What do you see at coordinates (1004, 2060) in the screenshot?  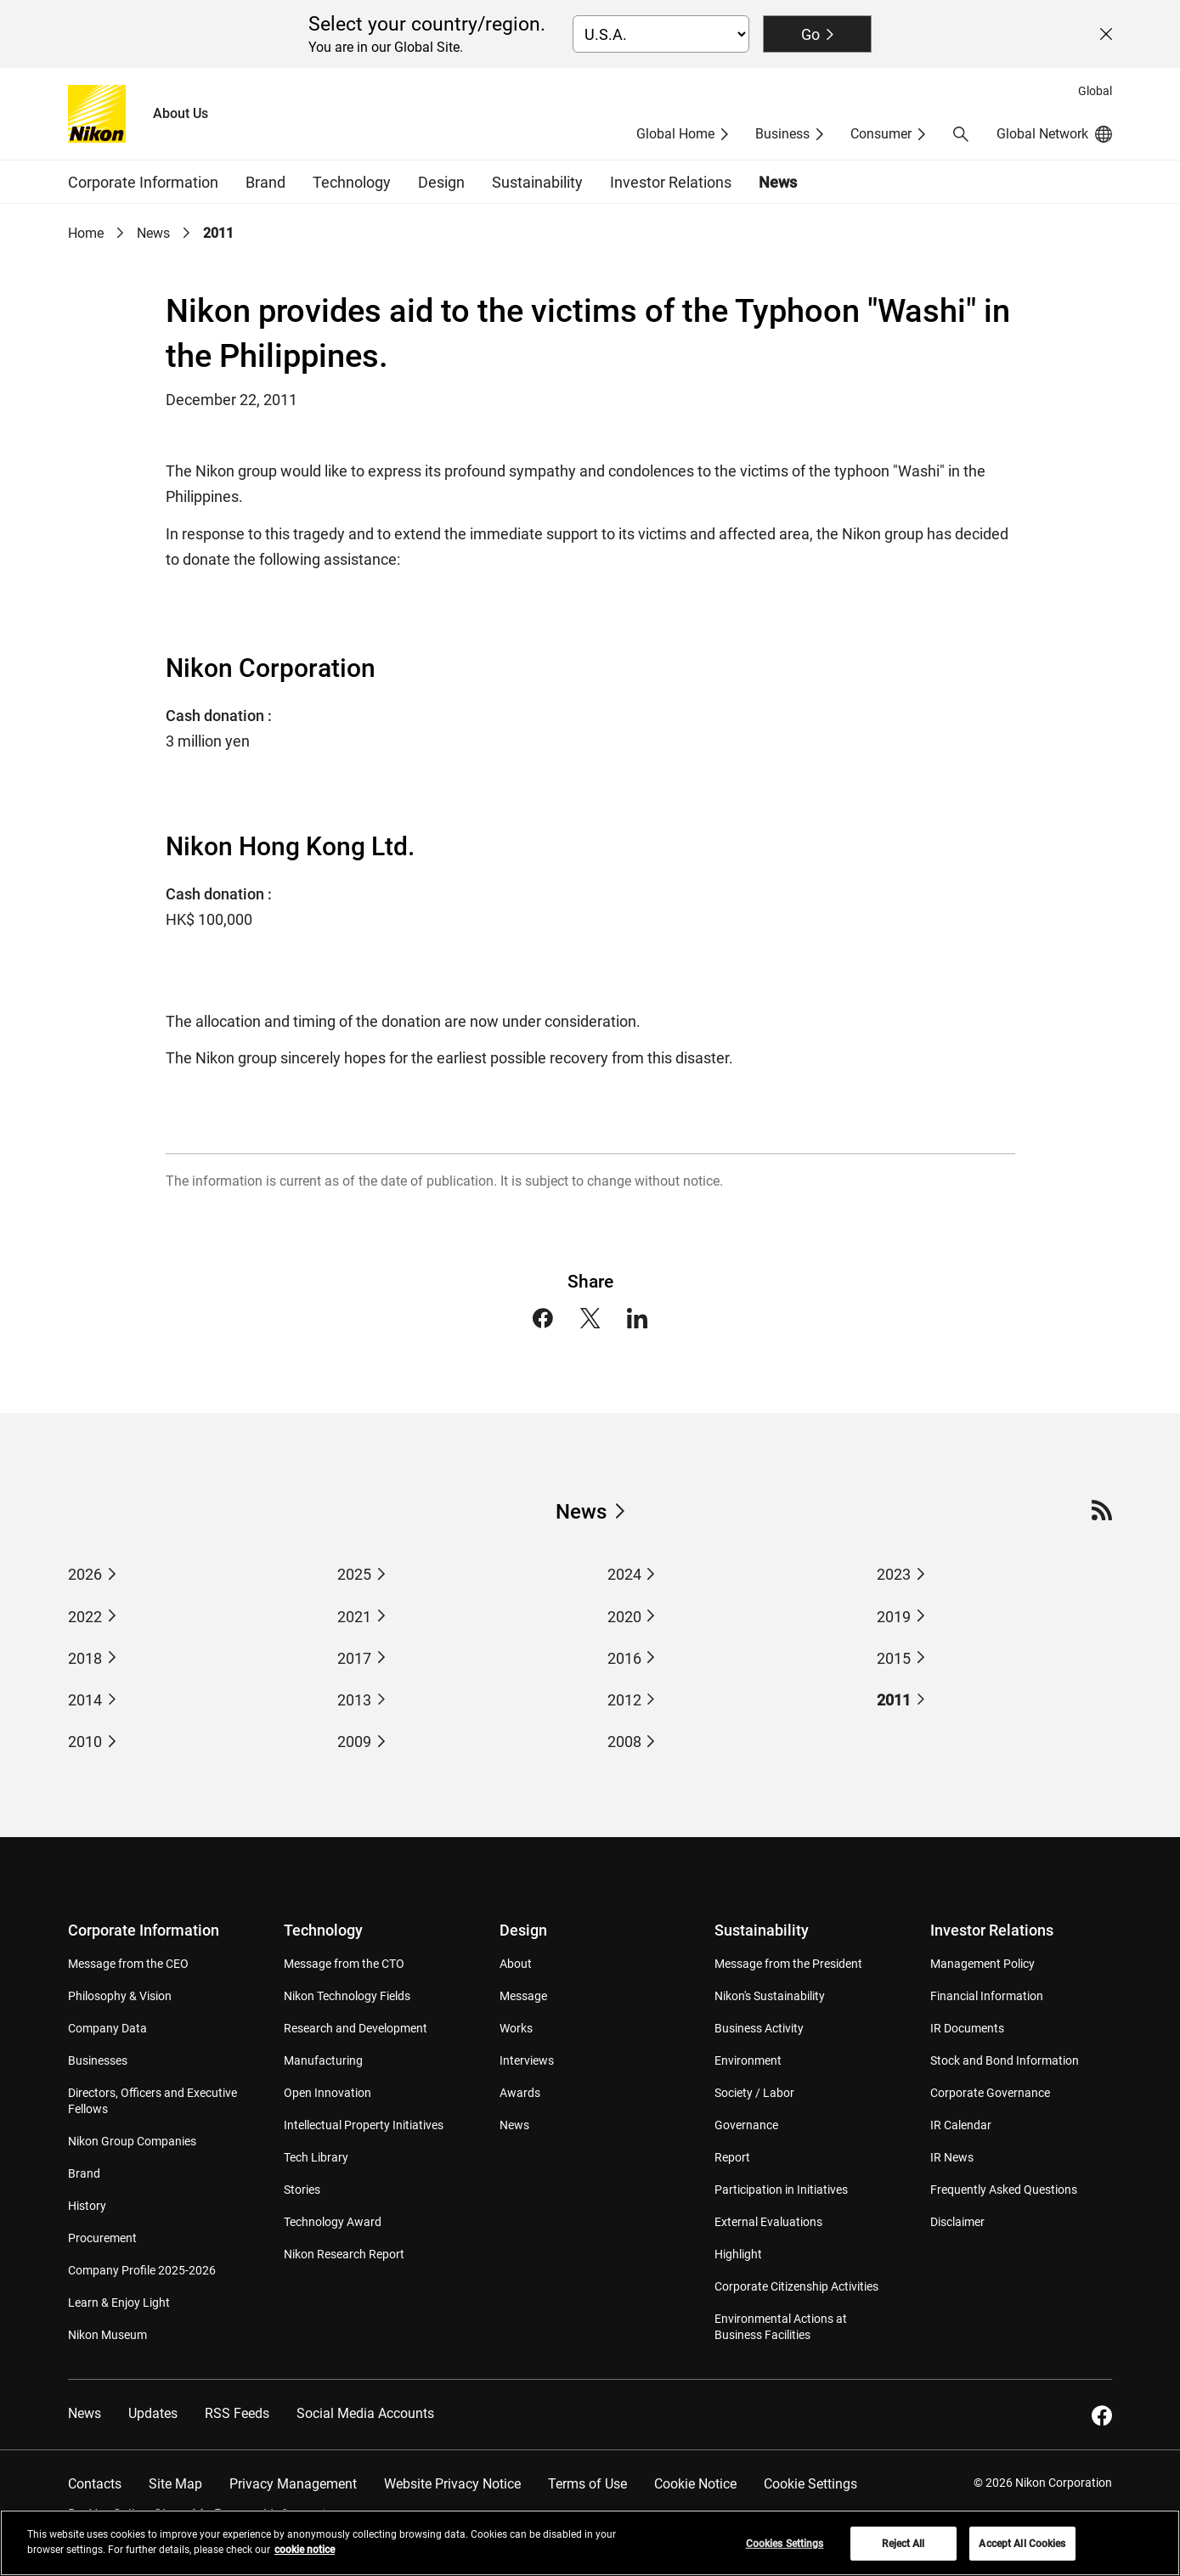 I see `Stock and Bond Information` at bounding box center [1004, 2060].